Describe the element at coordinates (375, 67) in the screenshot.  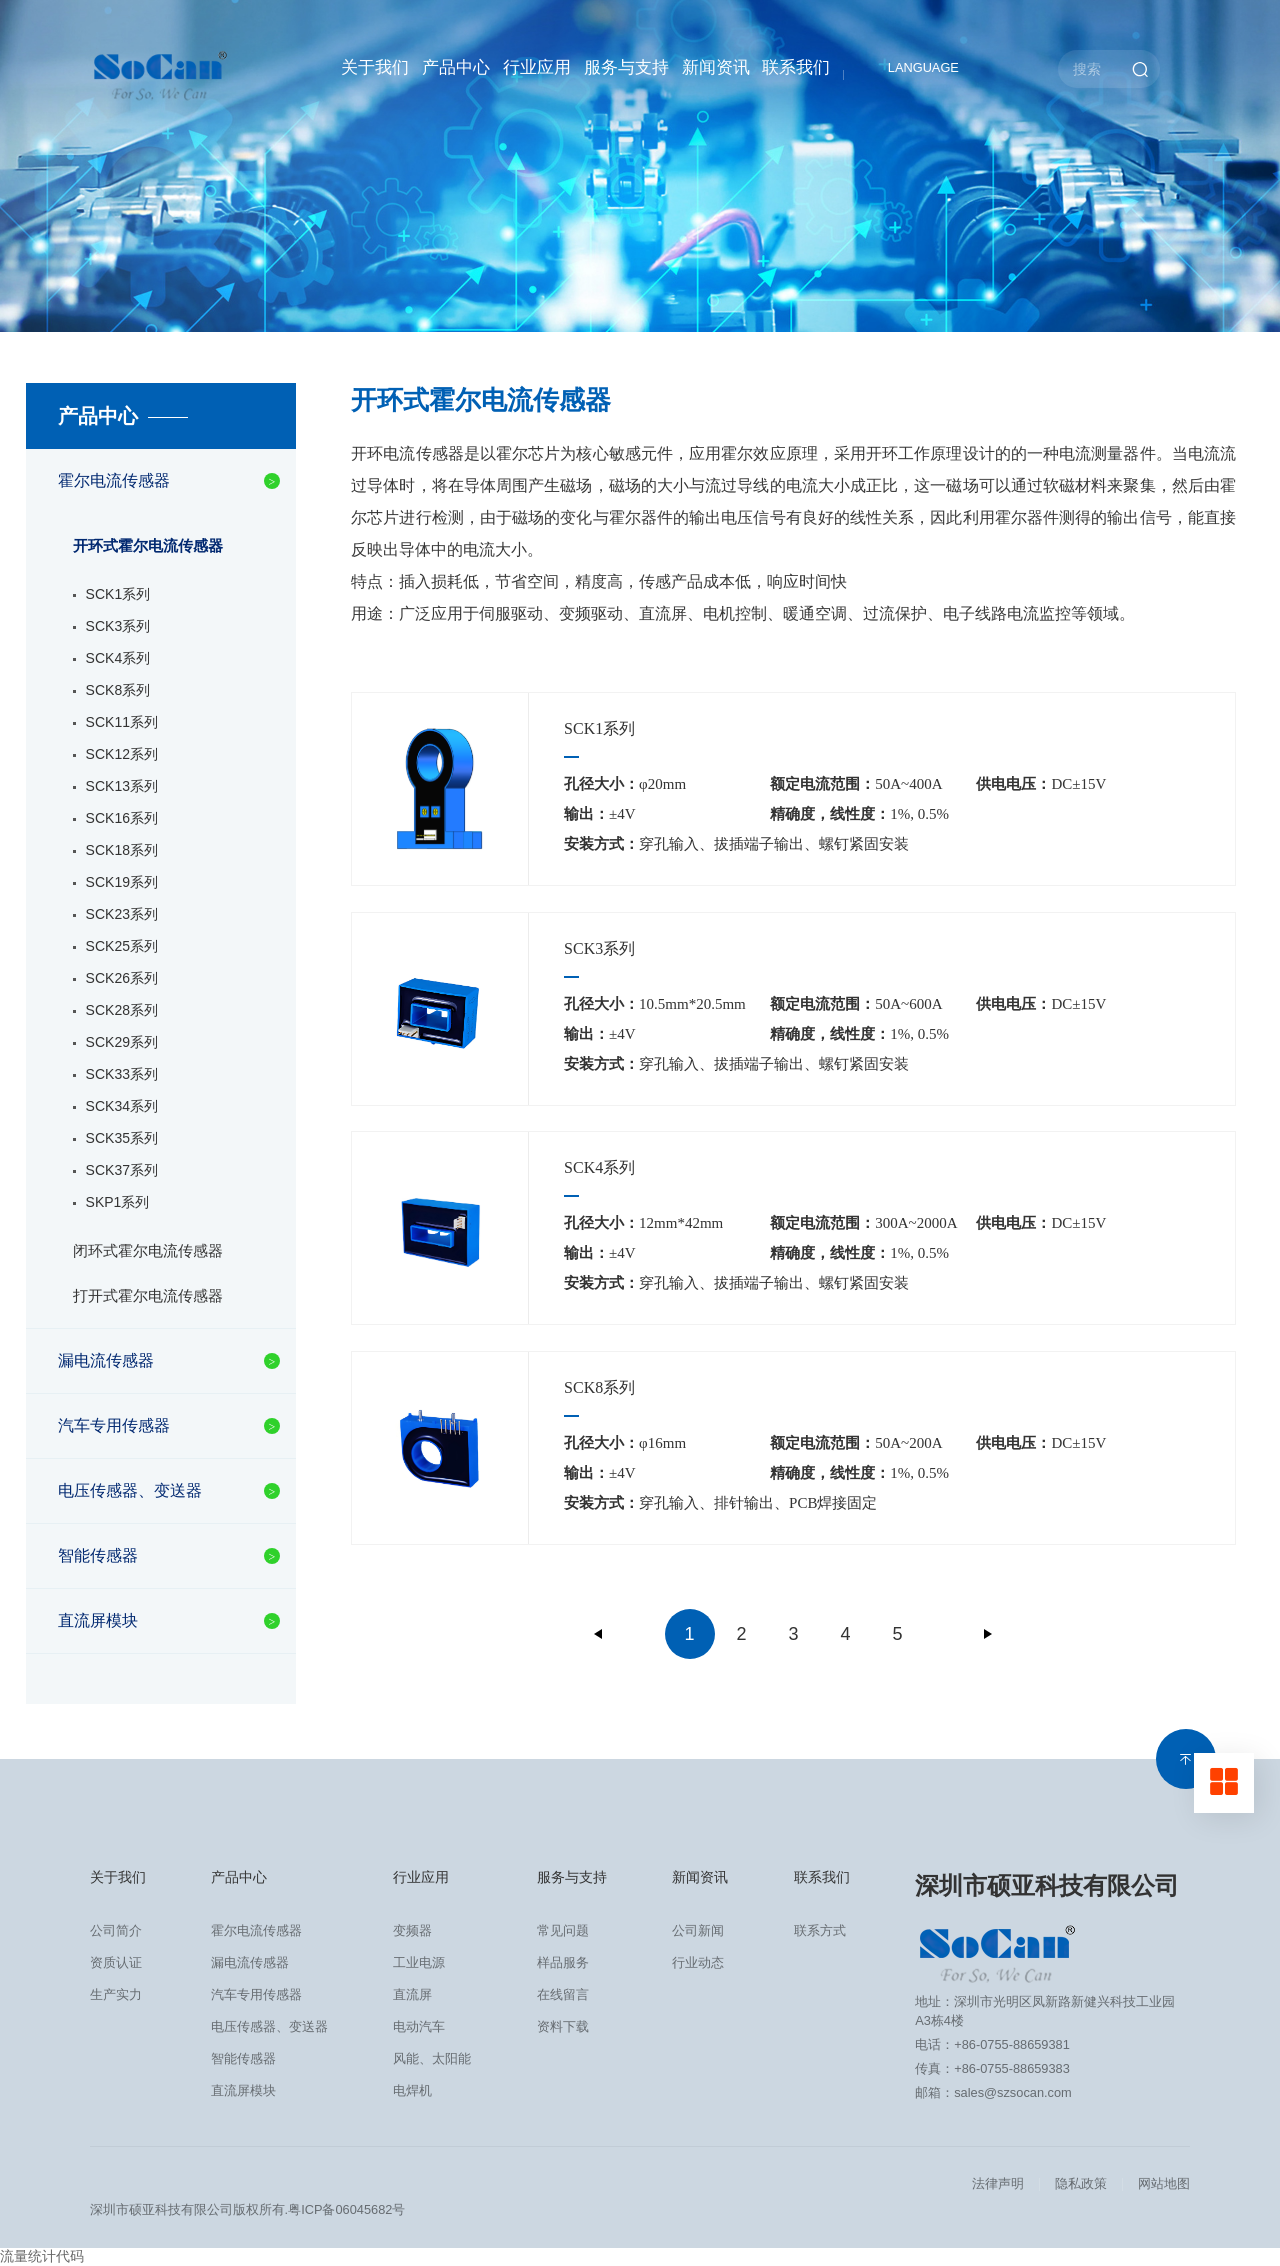
I see `关于我们` at that location.